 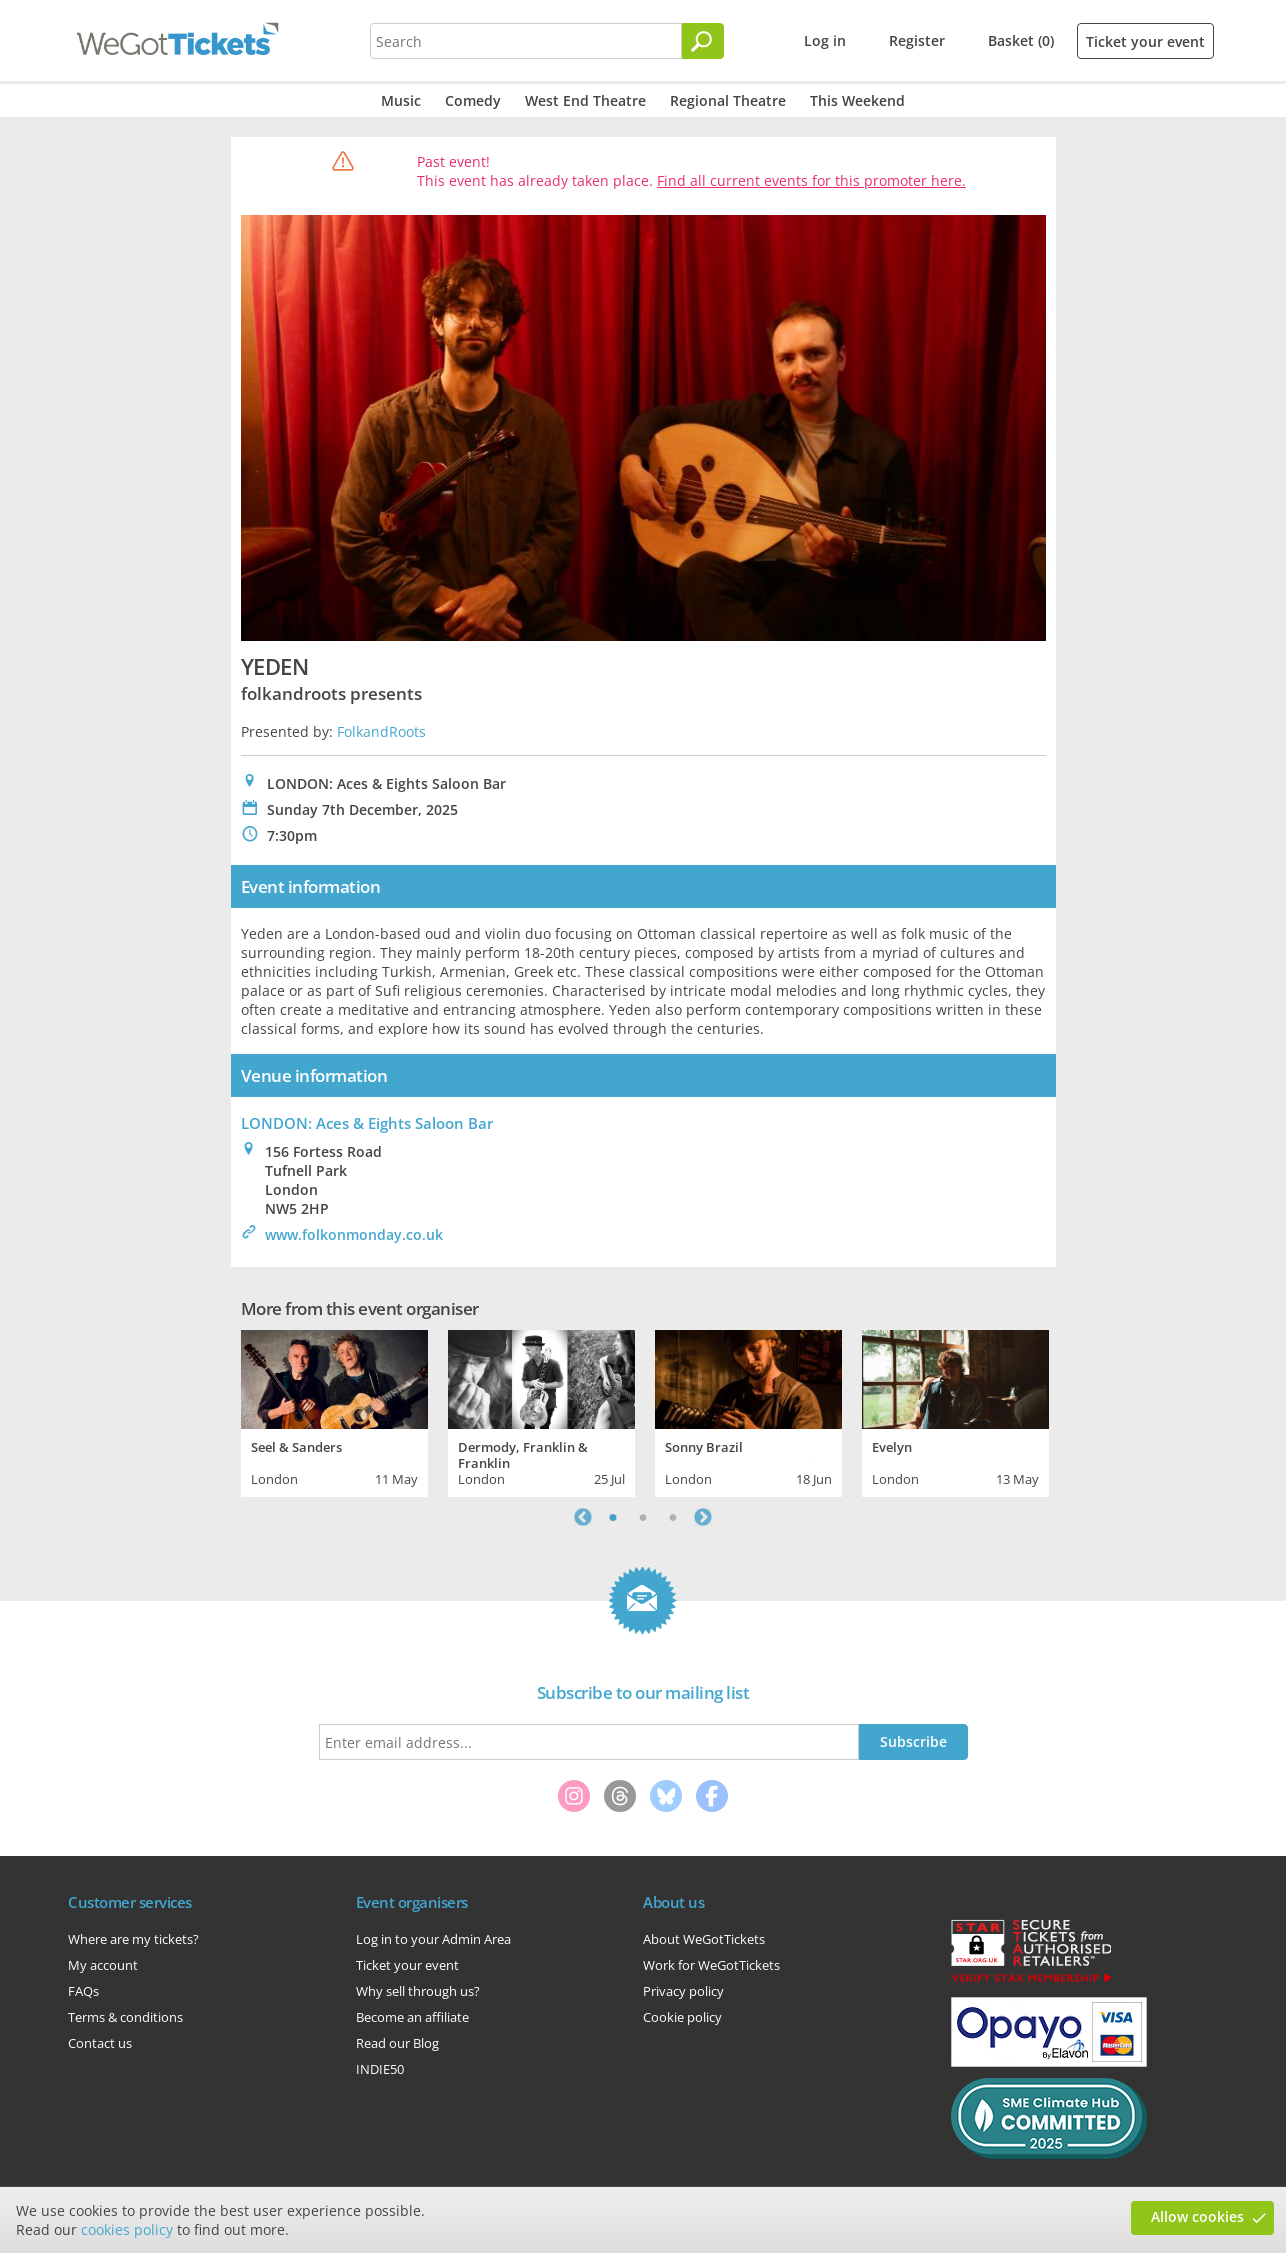 I want to click on Privacy policy, so click(x=683, y=1991).